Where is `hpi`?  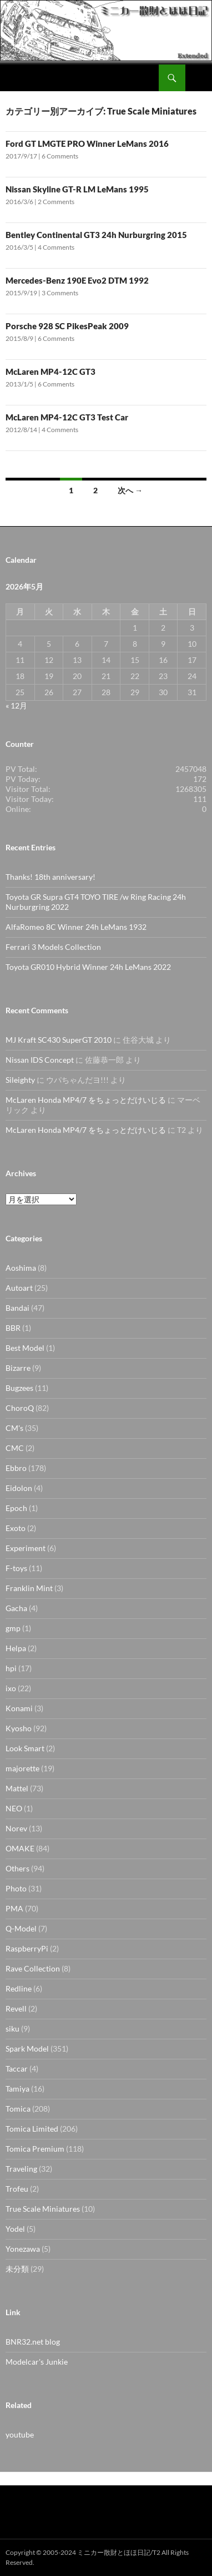 hpi is located at coordinates (11, 1668).